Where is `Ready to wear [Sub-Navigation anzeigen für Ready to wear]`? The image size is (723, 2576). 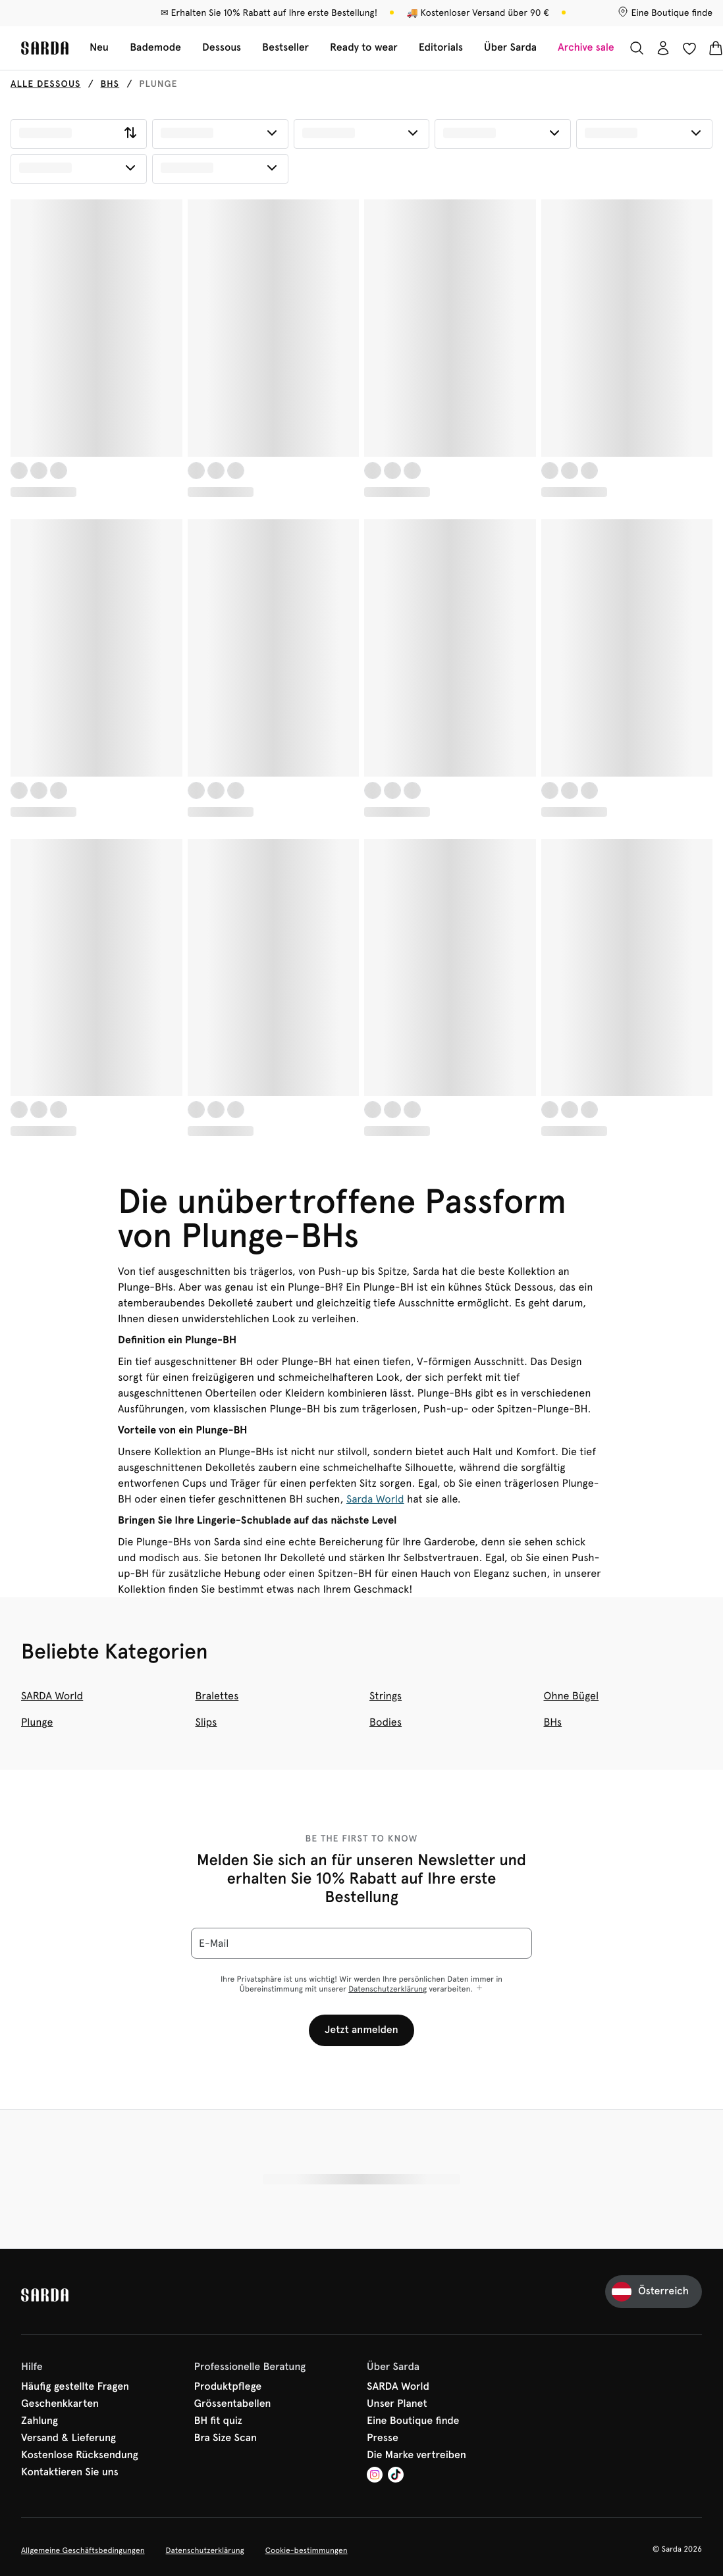 Ready to wear [Sub-Navigation anzeigen für Ready to wear] is located at coordinates (364, 47).